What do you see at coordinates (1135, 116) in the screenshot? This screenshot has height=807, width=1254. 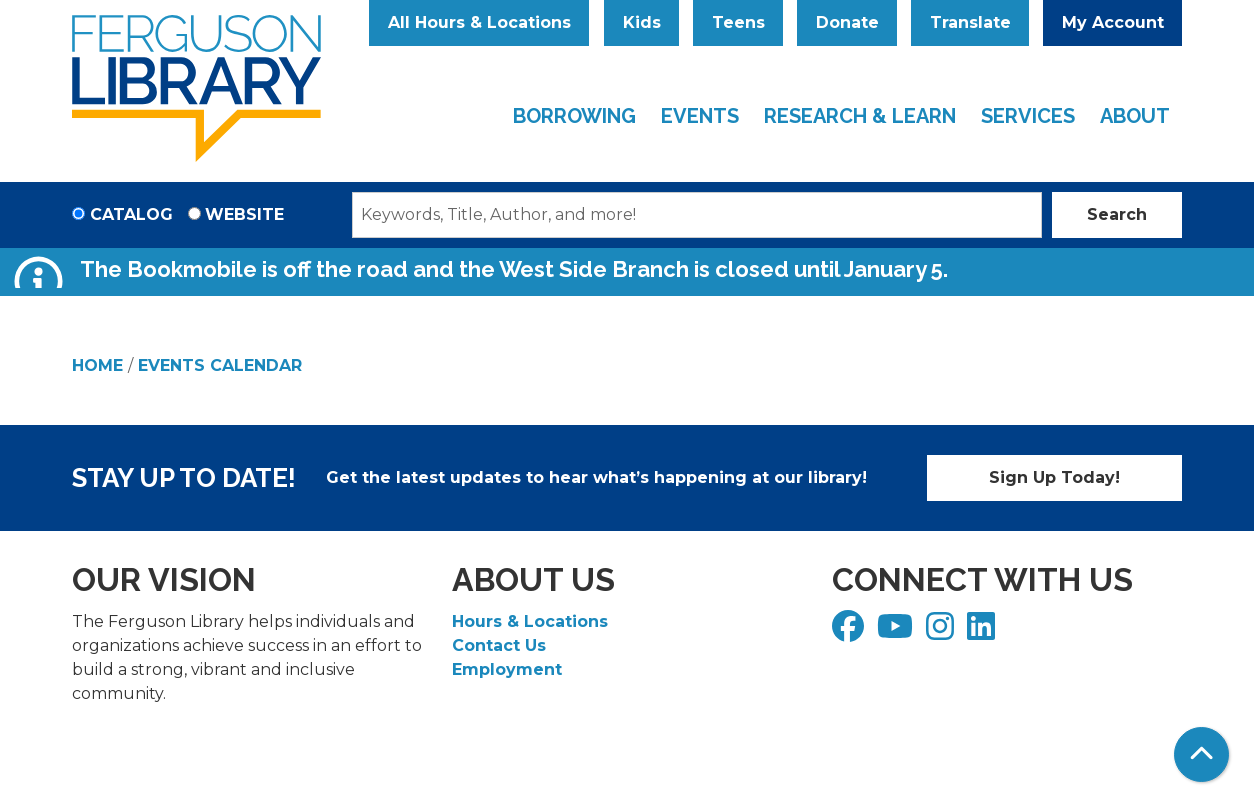 I see `About [menuitem]` at bounding box center [1135, 116].